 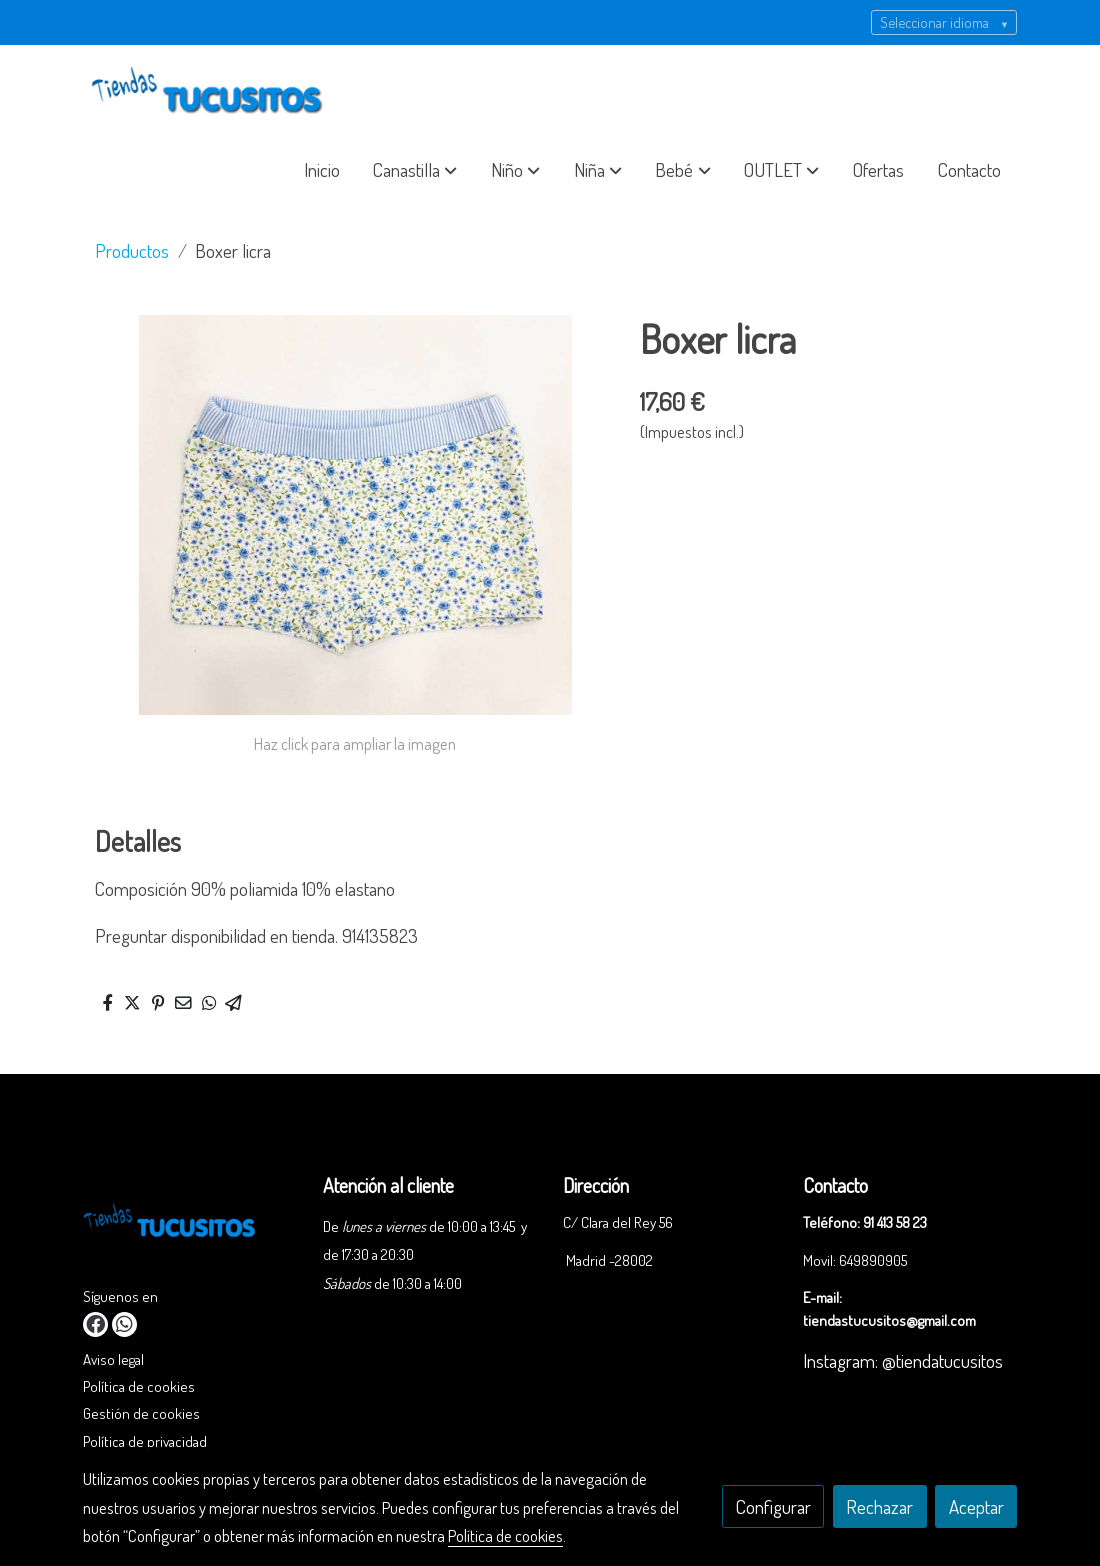 I want to click on Configurar, so click(x=773, y=1506).